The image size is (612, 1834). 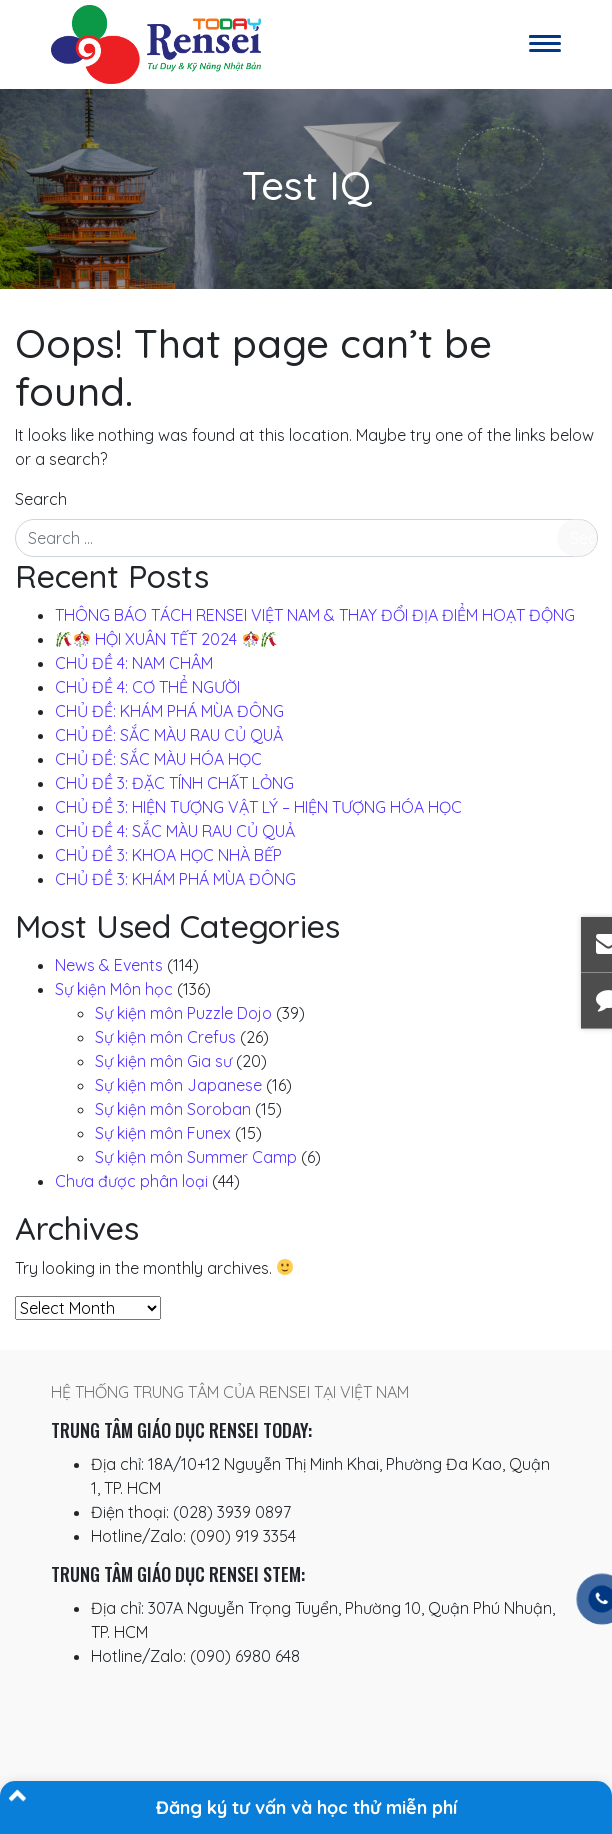 What do you see at coordinates (174, 783) in the screenshot?
I see `CHỦ ĐỀ 3: ĐẶC TÍNH CHẤT LỎNG` at bounding box center [174, 783].